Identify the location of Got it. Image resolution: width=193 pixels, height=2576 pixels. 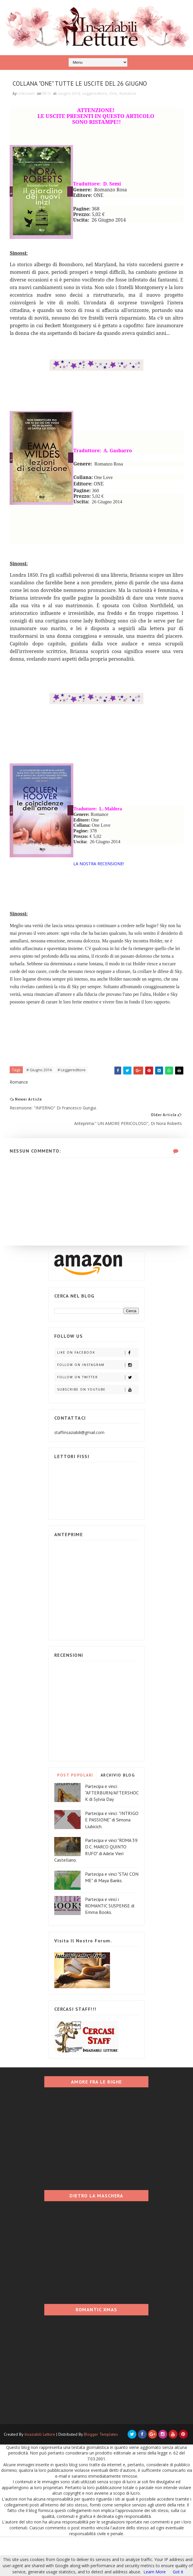
(178, 2572).